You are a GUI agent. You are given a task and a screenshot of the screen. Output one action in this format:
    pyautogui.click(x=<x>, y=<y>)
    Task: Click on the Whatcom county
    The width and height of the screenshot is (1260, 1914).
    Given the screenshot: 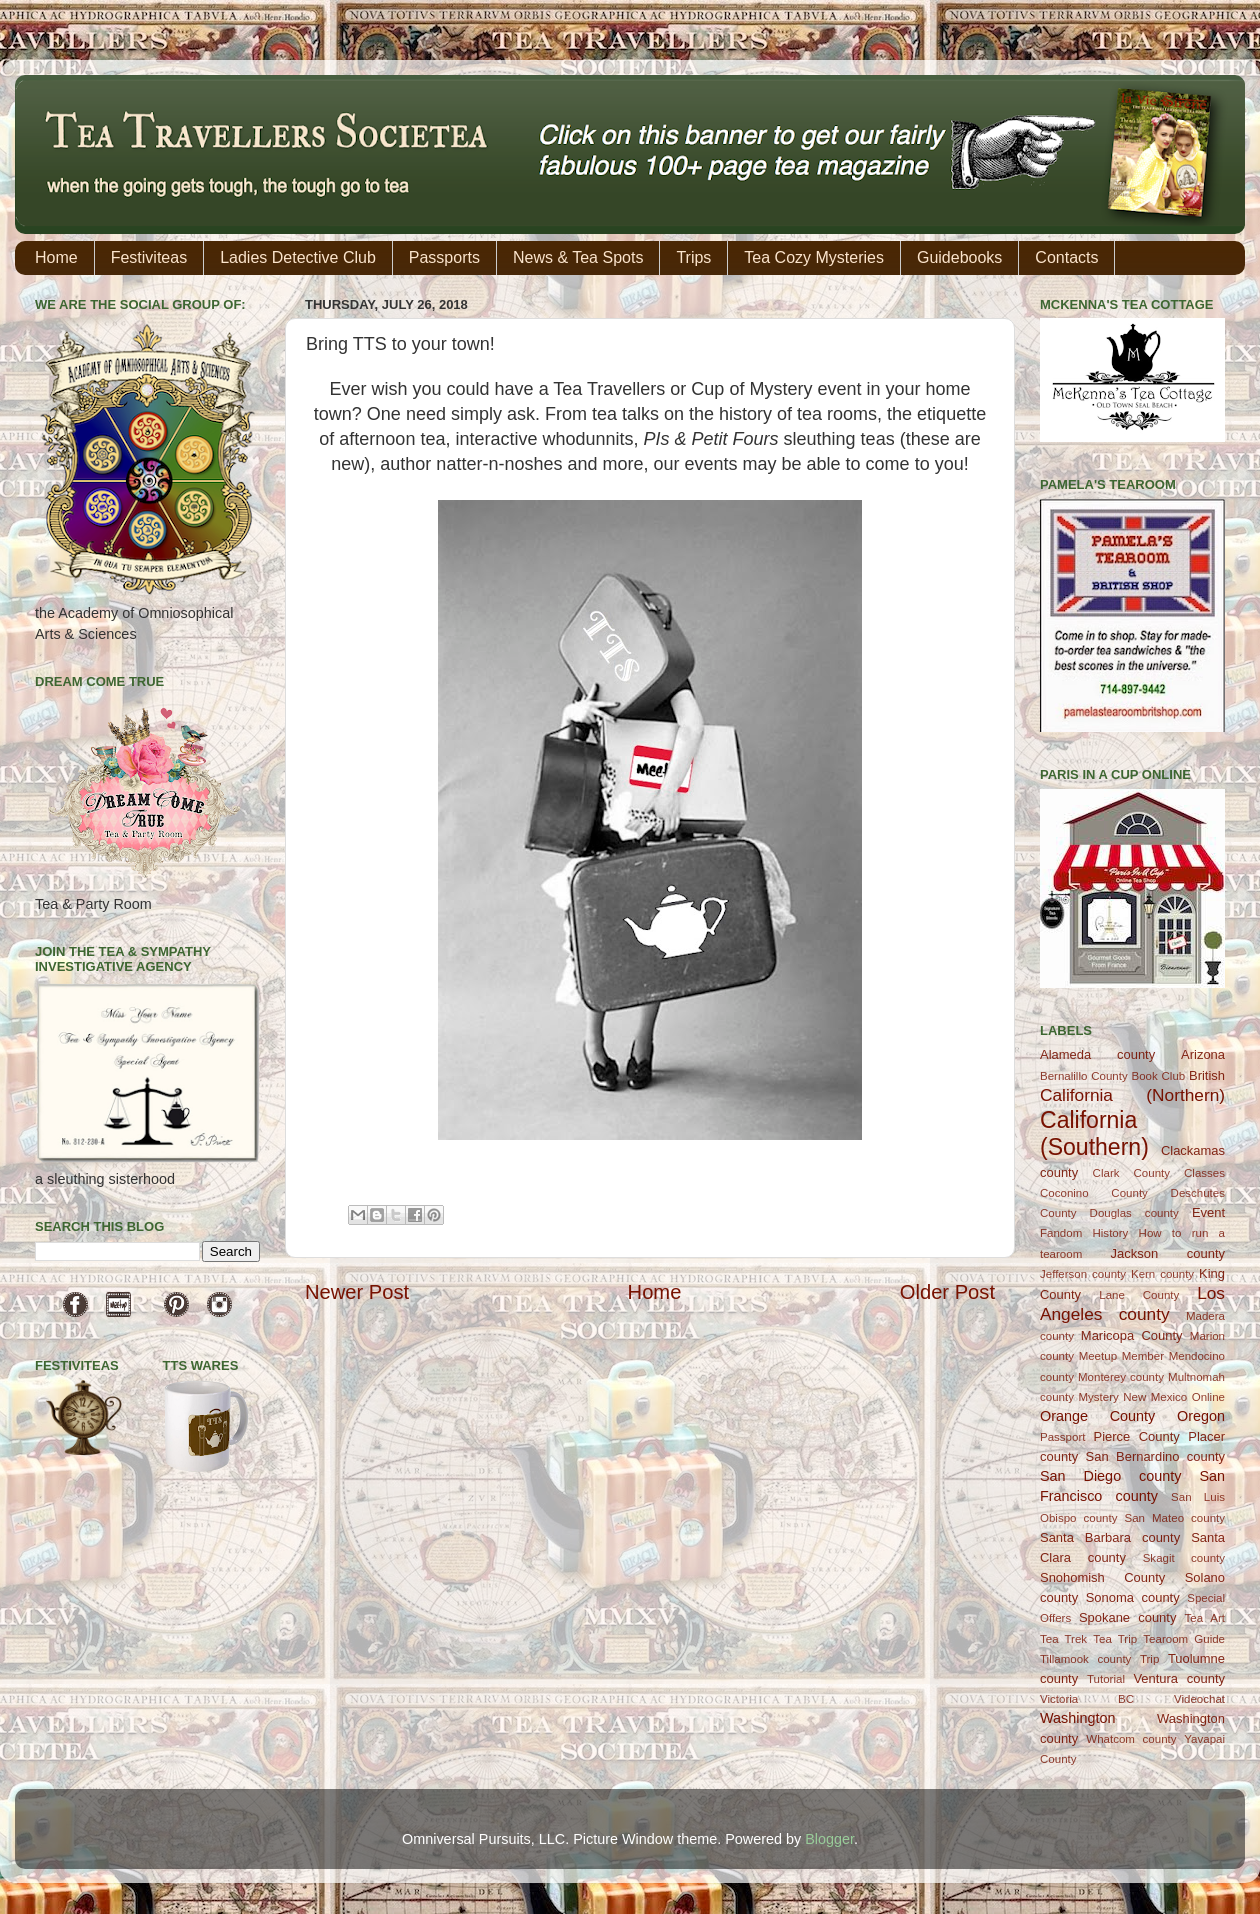 What is the action you would take?
    pyautogui.click(x=1131, y=1739)
    